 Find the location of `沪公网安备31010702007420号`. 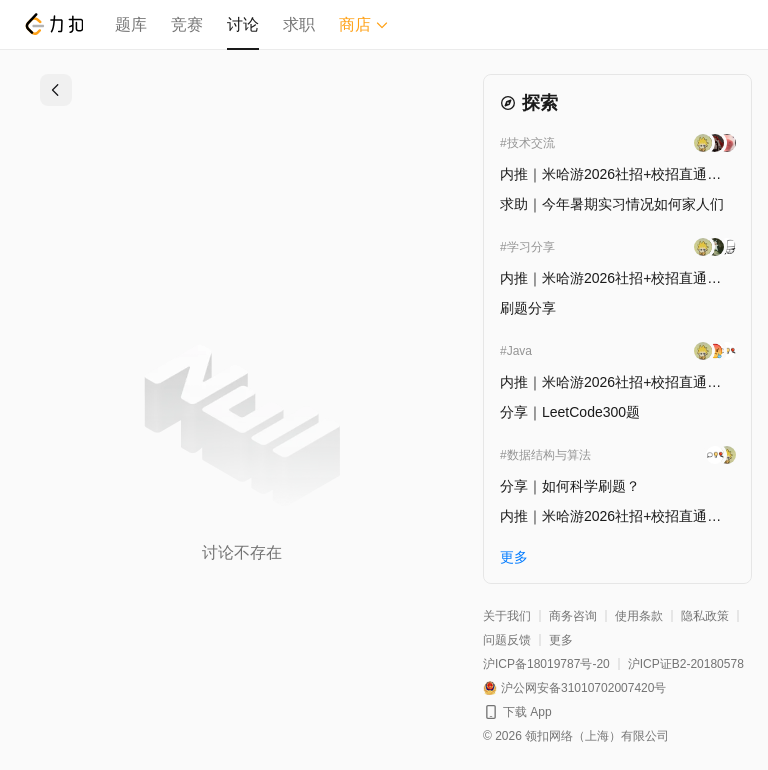

沪公网安备31010702007420号 is located at coordinates (583, 688).